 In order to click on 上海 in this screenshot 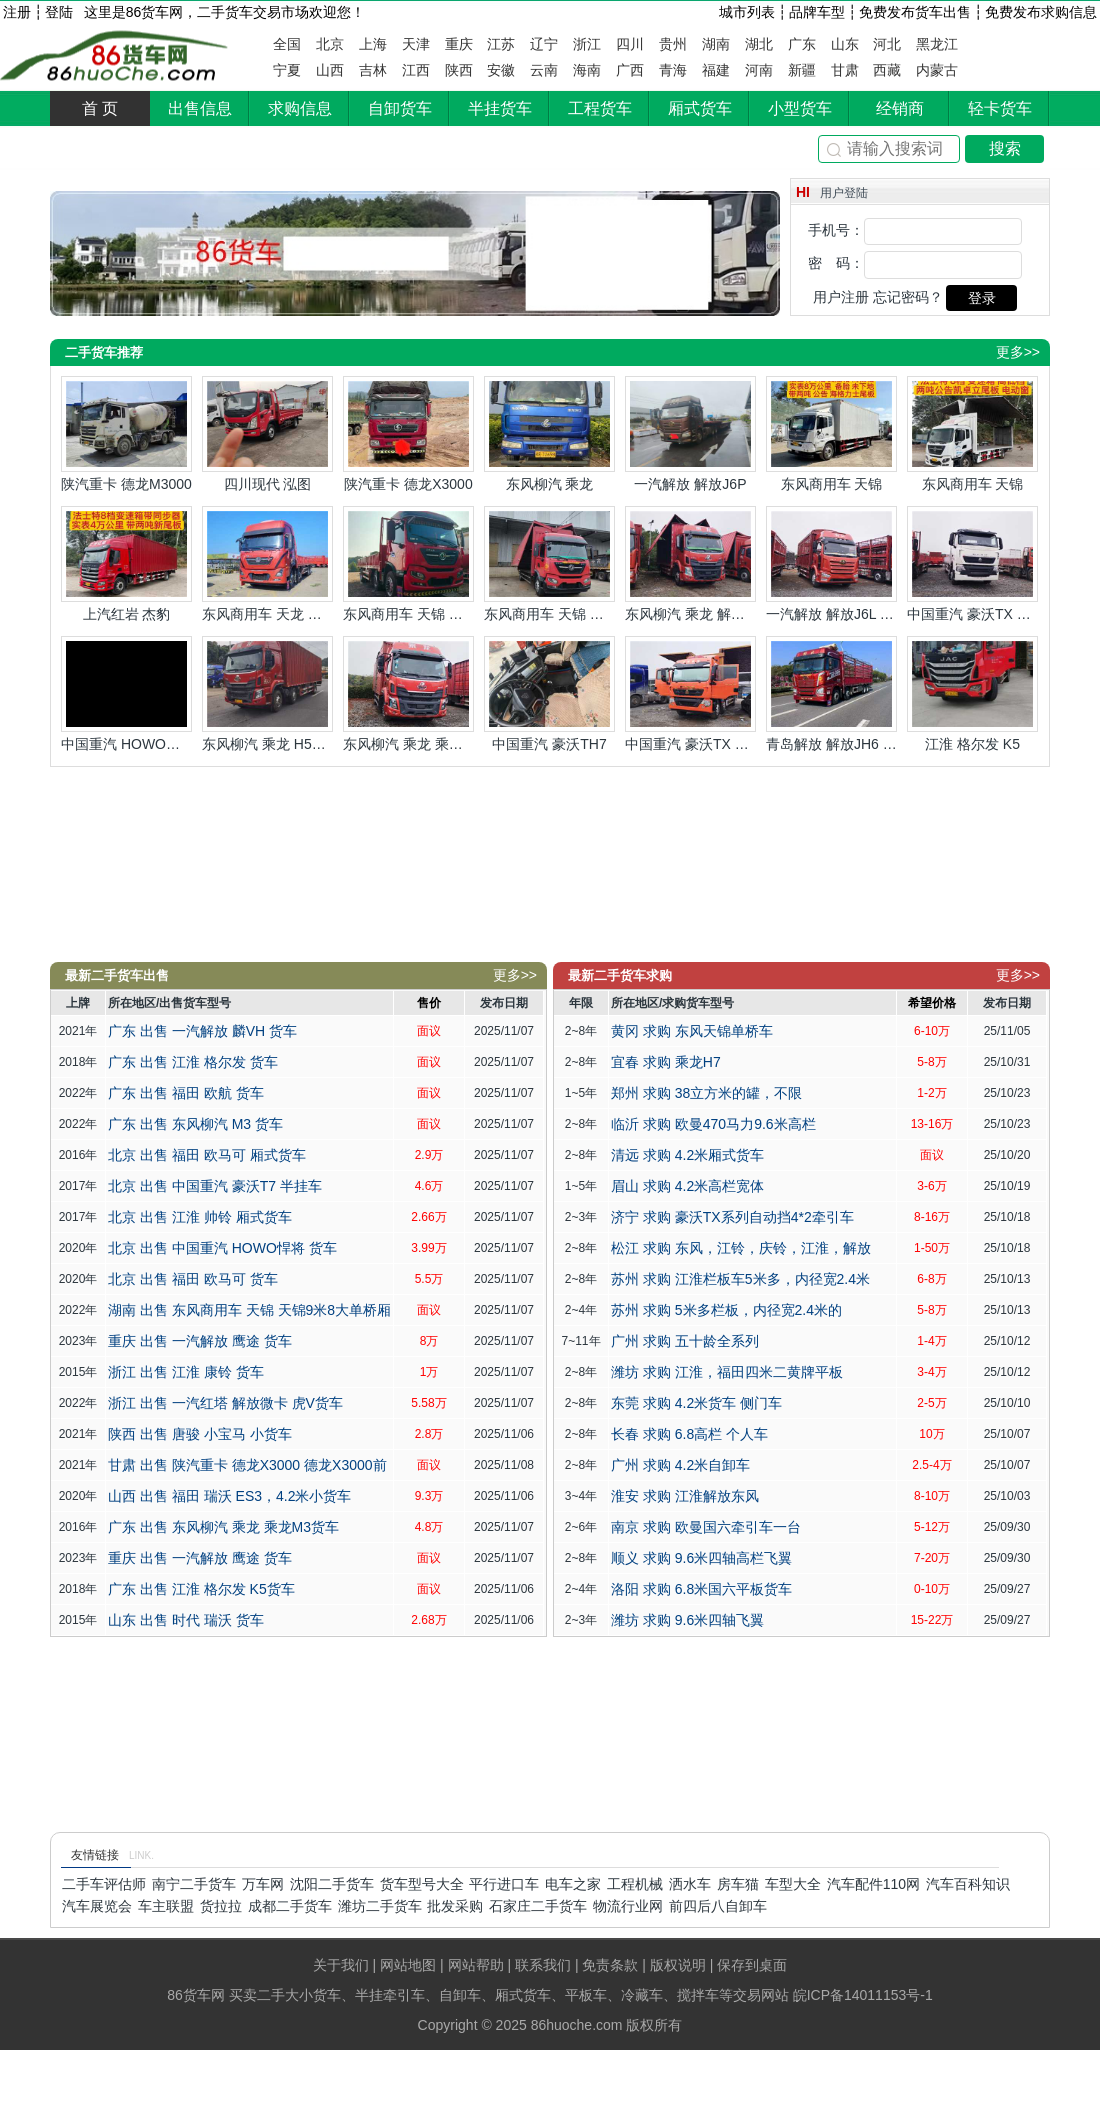, I will do `click(373, 44)`.